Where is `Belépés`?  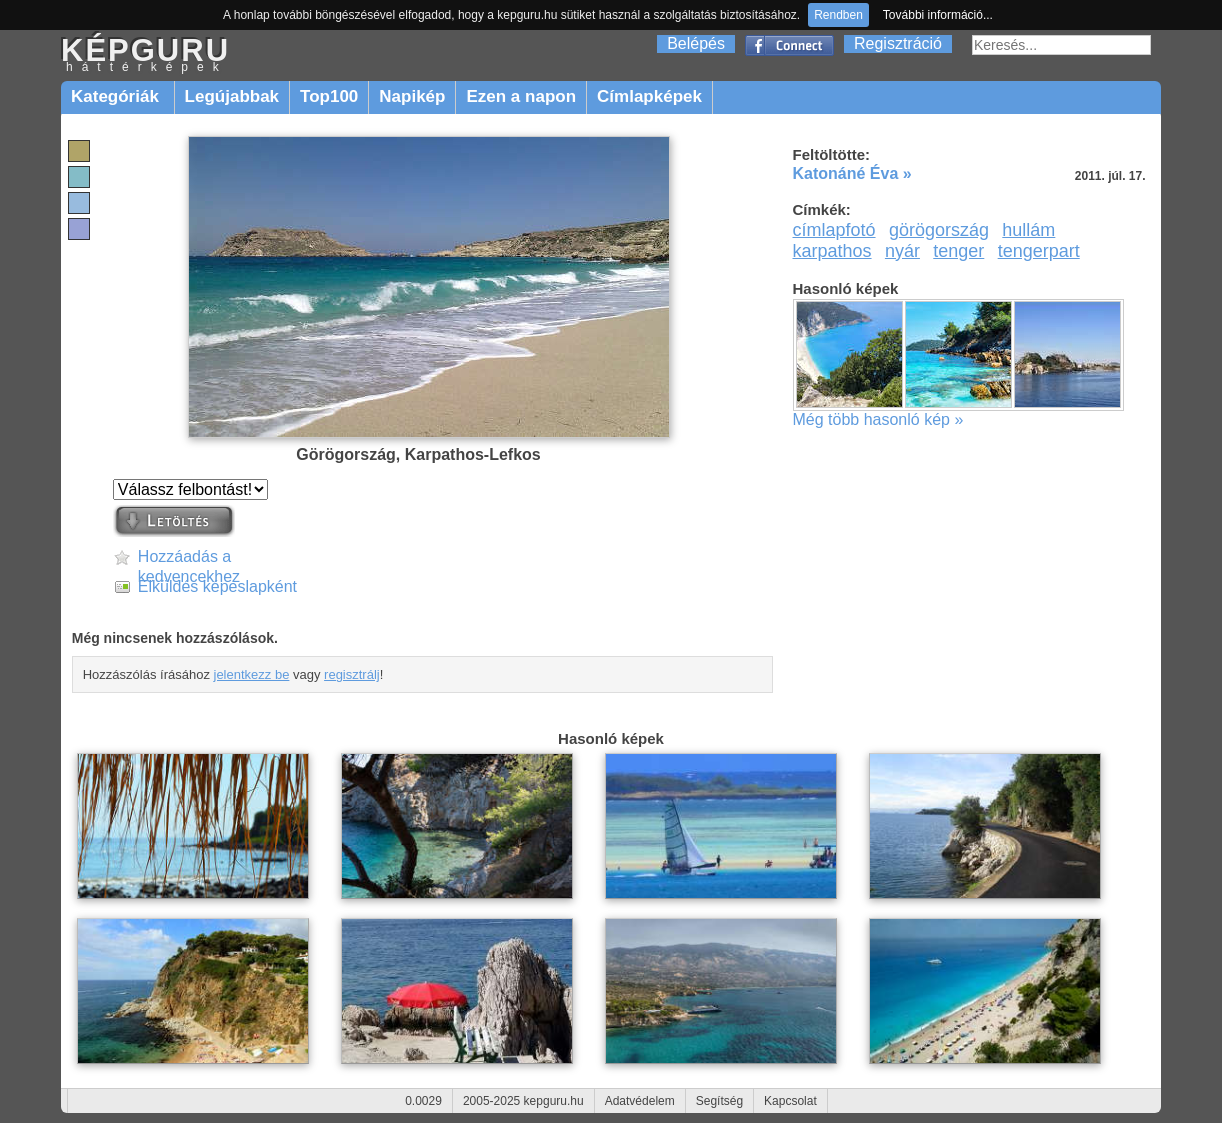 Belépés is located at coordinates (696, 43).